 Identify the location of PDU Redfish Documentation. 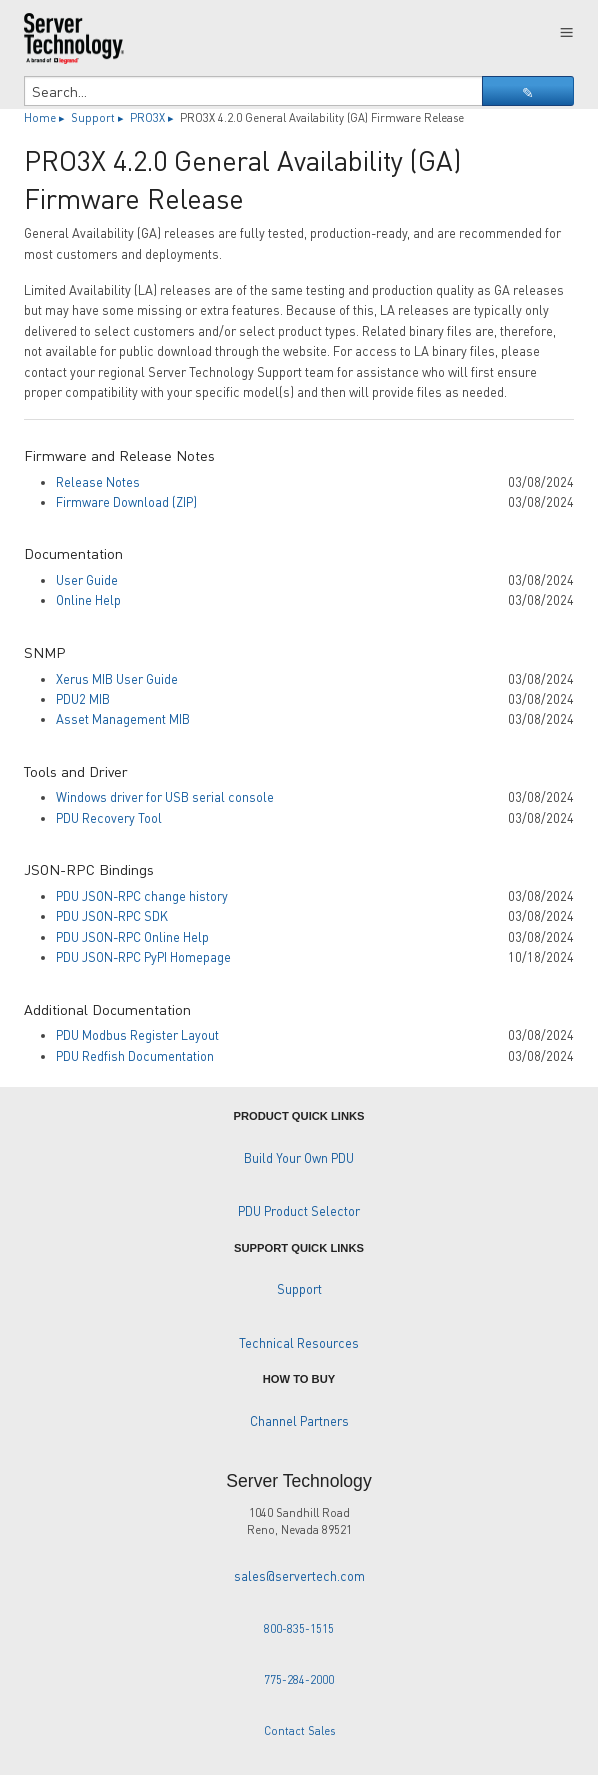
(135, 1056).